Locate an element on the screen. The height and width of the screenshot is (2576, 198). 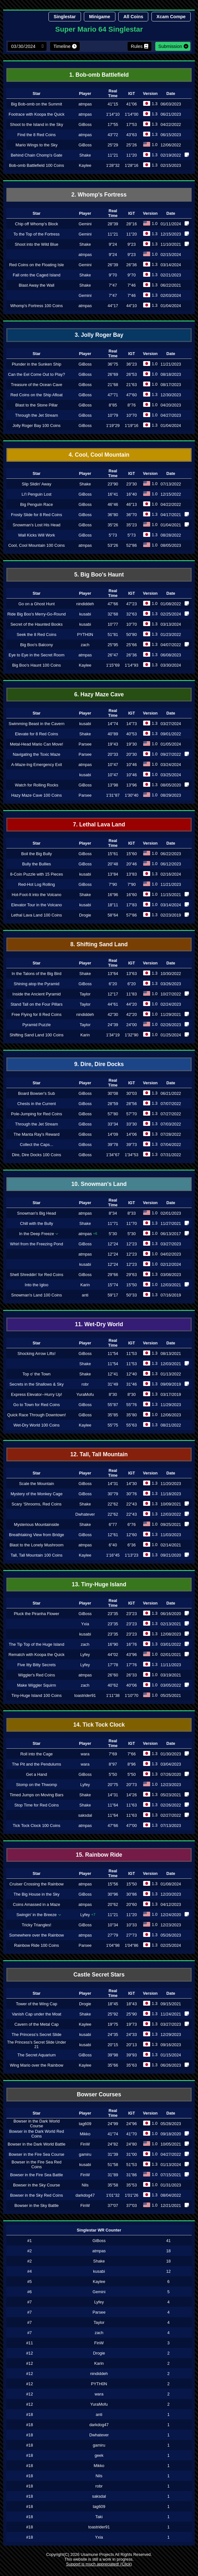
06/12/2023 is located at coordinates (171, 864).